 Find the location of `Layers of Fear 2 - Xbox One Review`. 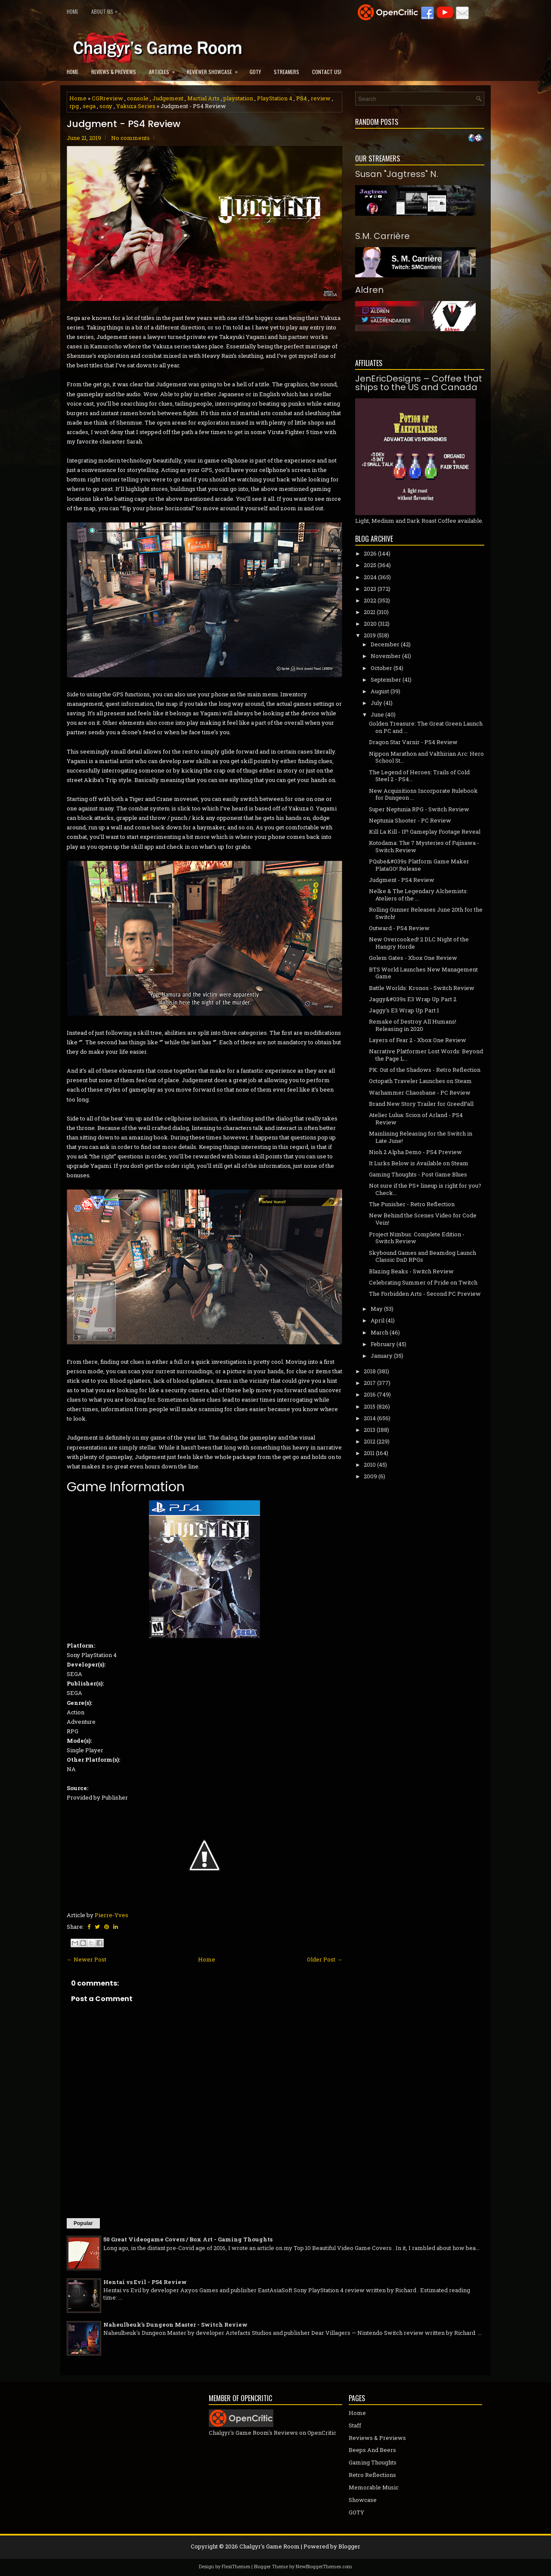

Layers of Fear 2 - Xbox One Review is located at coordinates (417, 1040).